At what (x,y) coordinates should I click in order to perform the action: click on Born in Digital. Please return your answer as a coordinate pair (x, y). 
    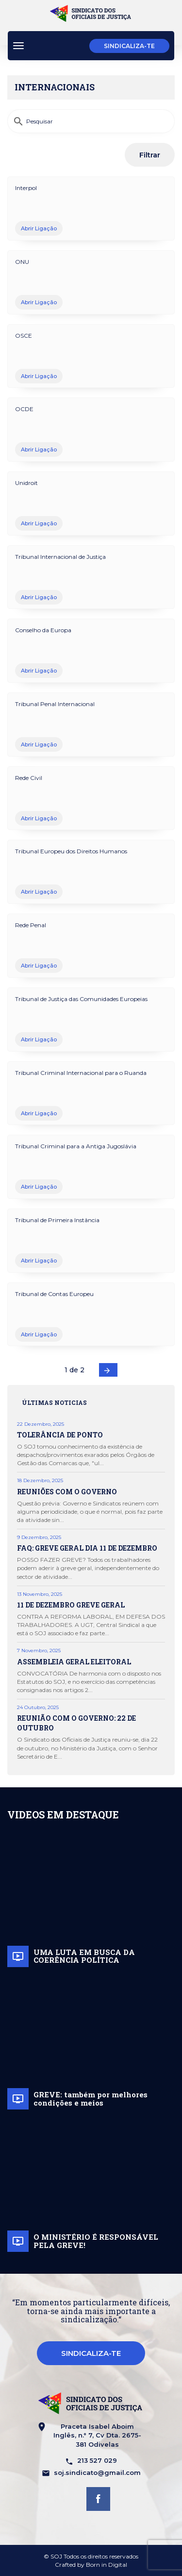
    Looking at the image, I should click on (106, 2564).